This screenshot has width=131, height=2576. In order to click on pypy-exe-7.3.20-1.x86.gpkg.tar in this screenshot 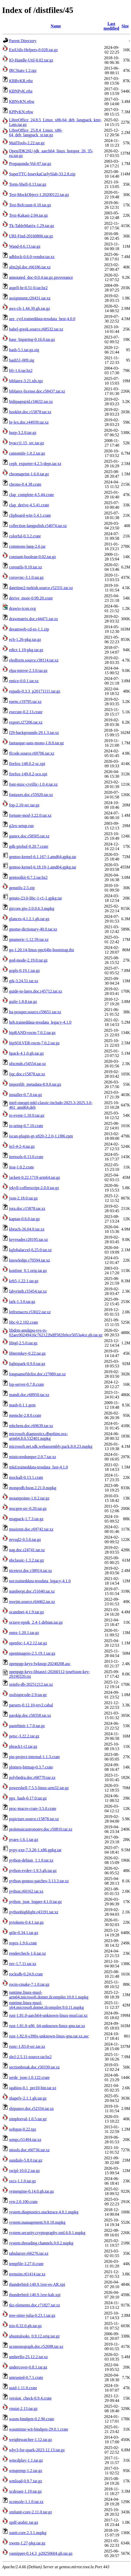, I will do `click(35, 1850)`.